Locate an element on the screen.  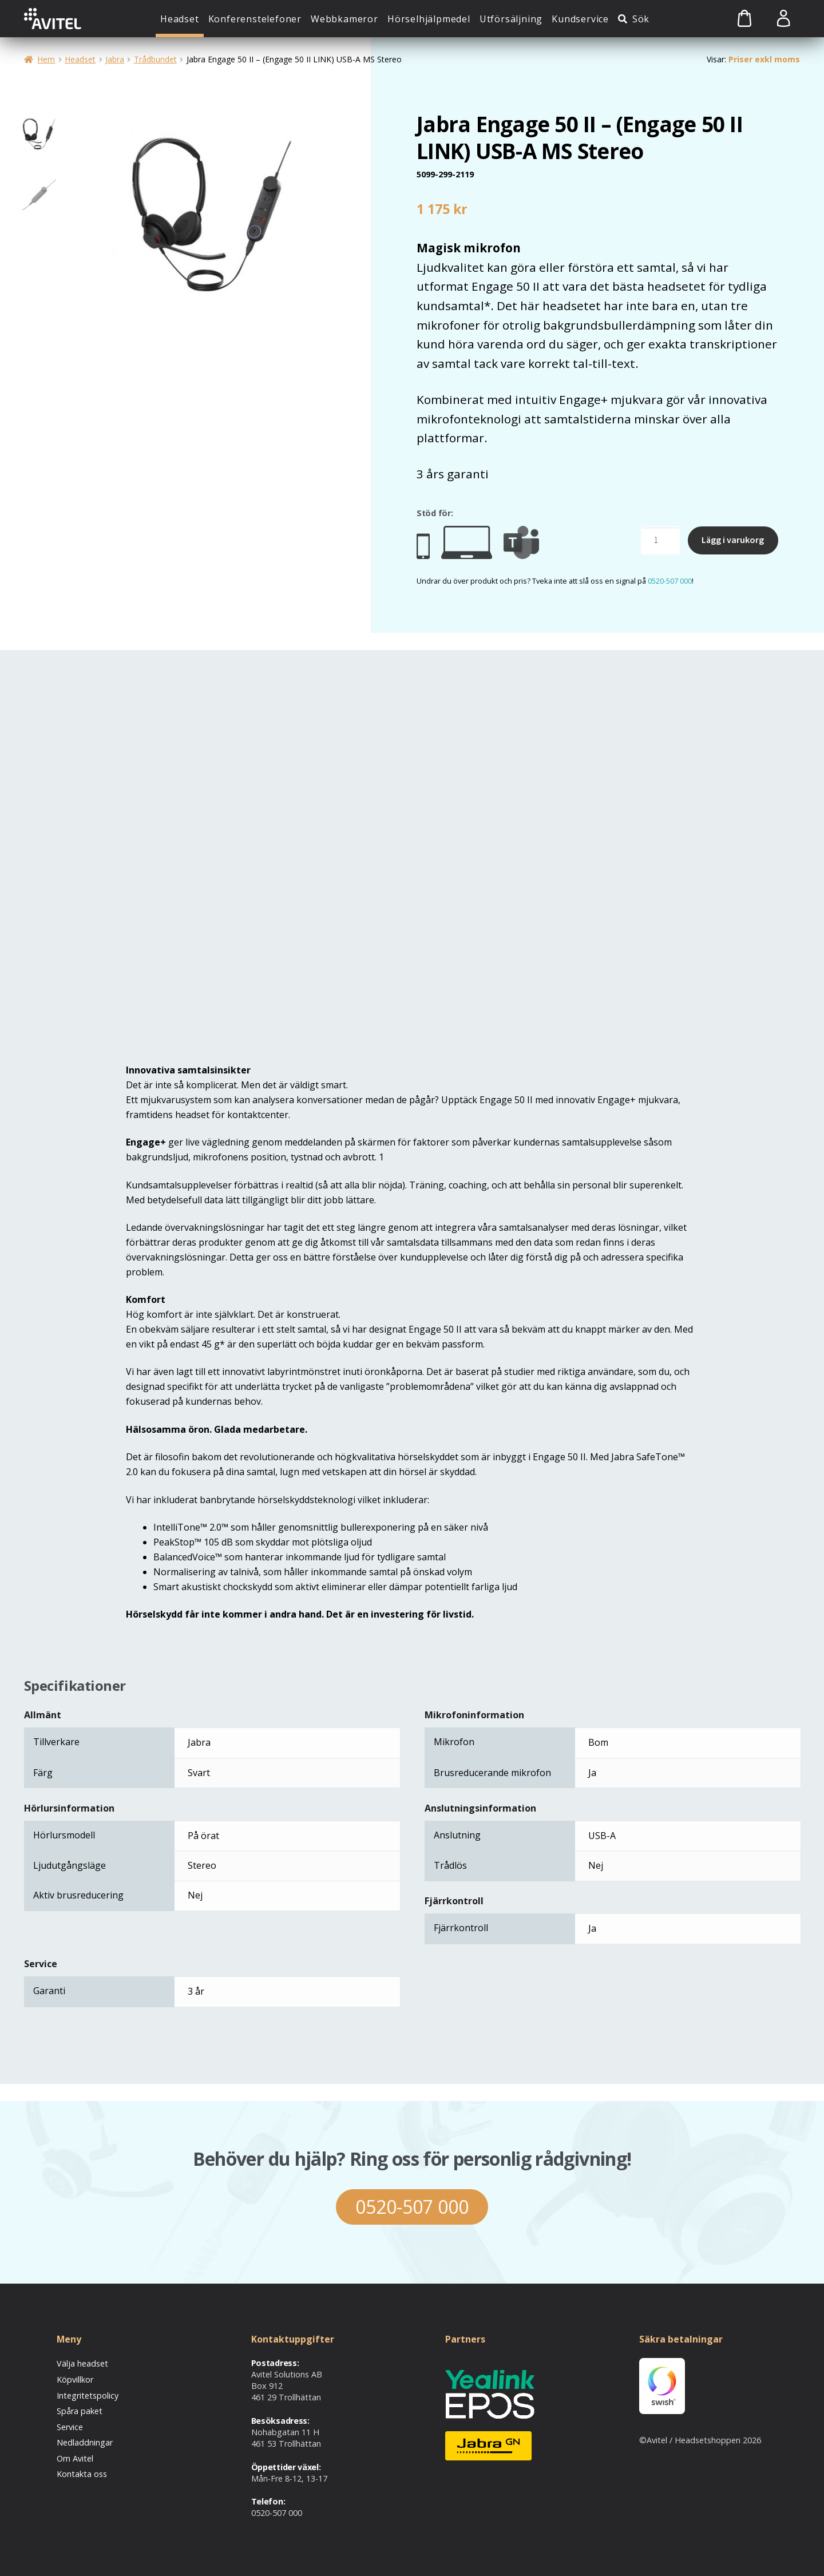
Utförsäljning is located at coordinates (511, 19).